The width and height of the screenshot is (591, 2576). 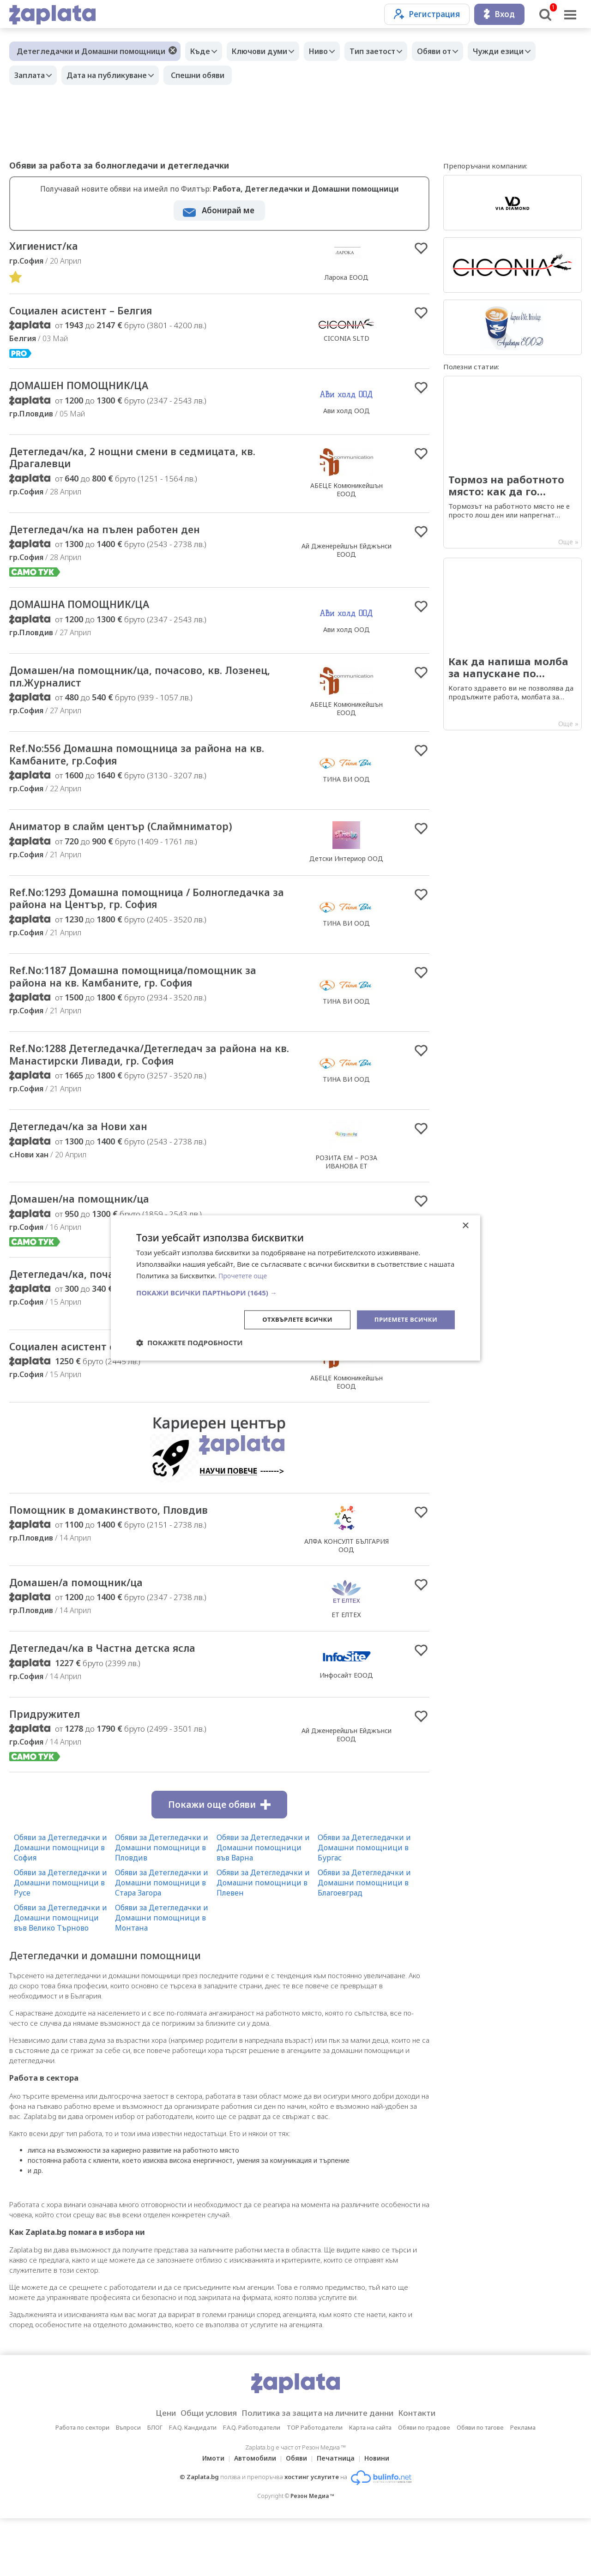 What do you see at coordinates (193, 2485) in the screenshot?
I see `F.A.Q. Кандидати` at bounding box center [193, 2485].